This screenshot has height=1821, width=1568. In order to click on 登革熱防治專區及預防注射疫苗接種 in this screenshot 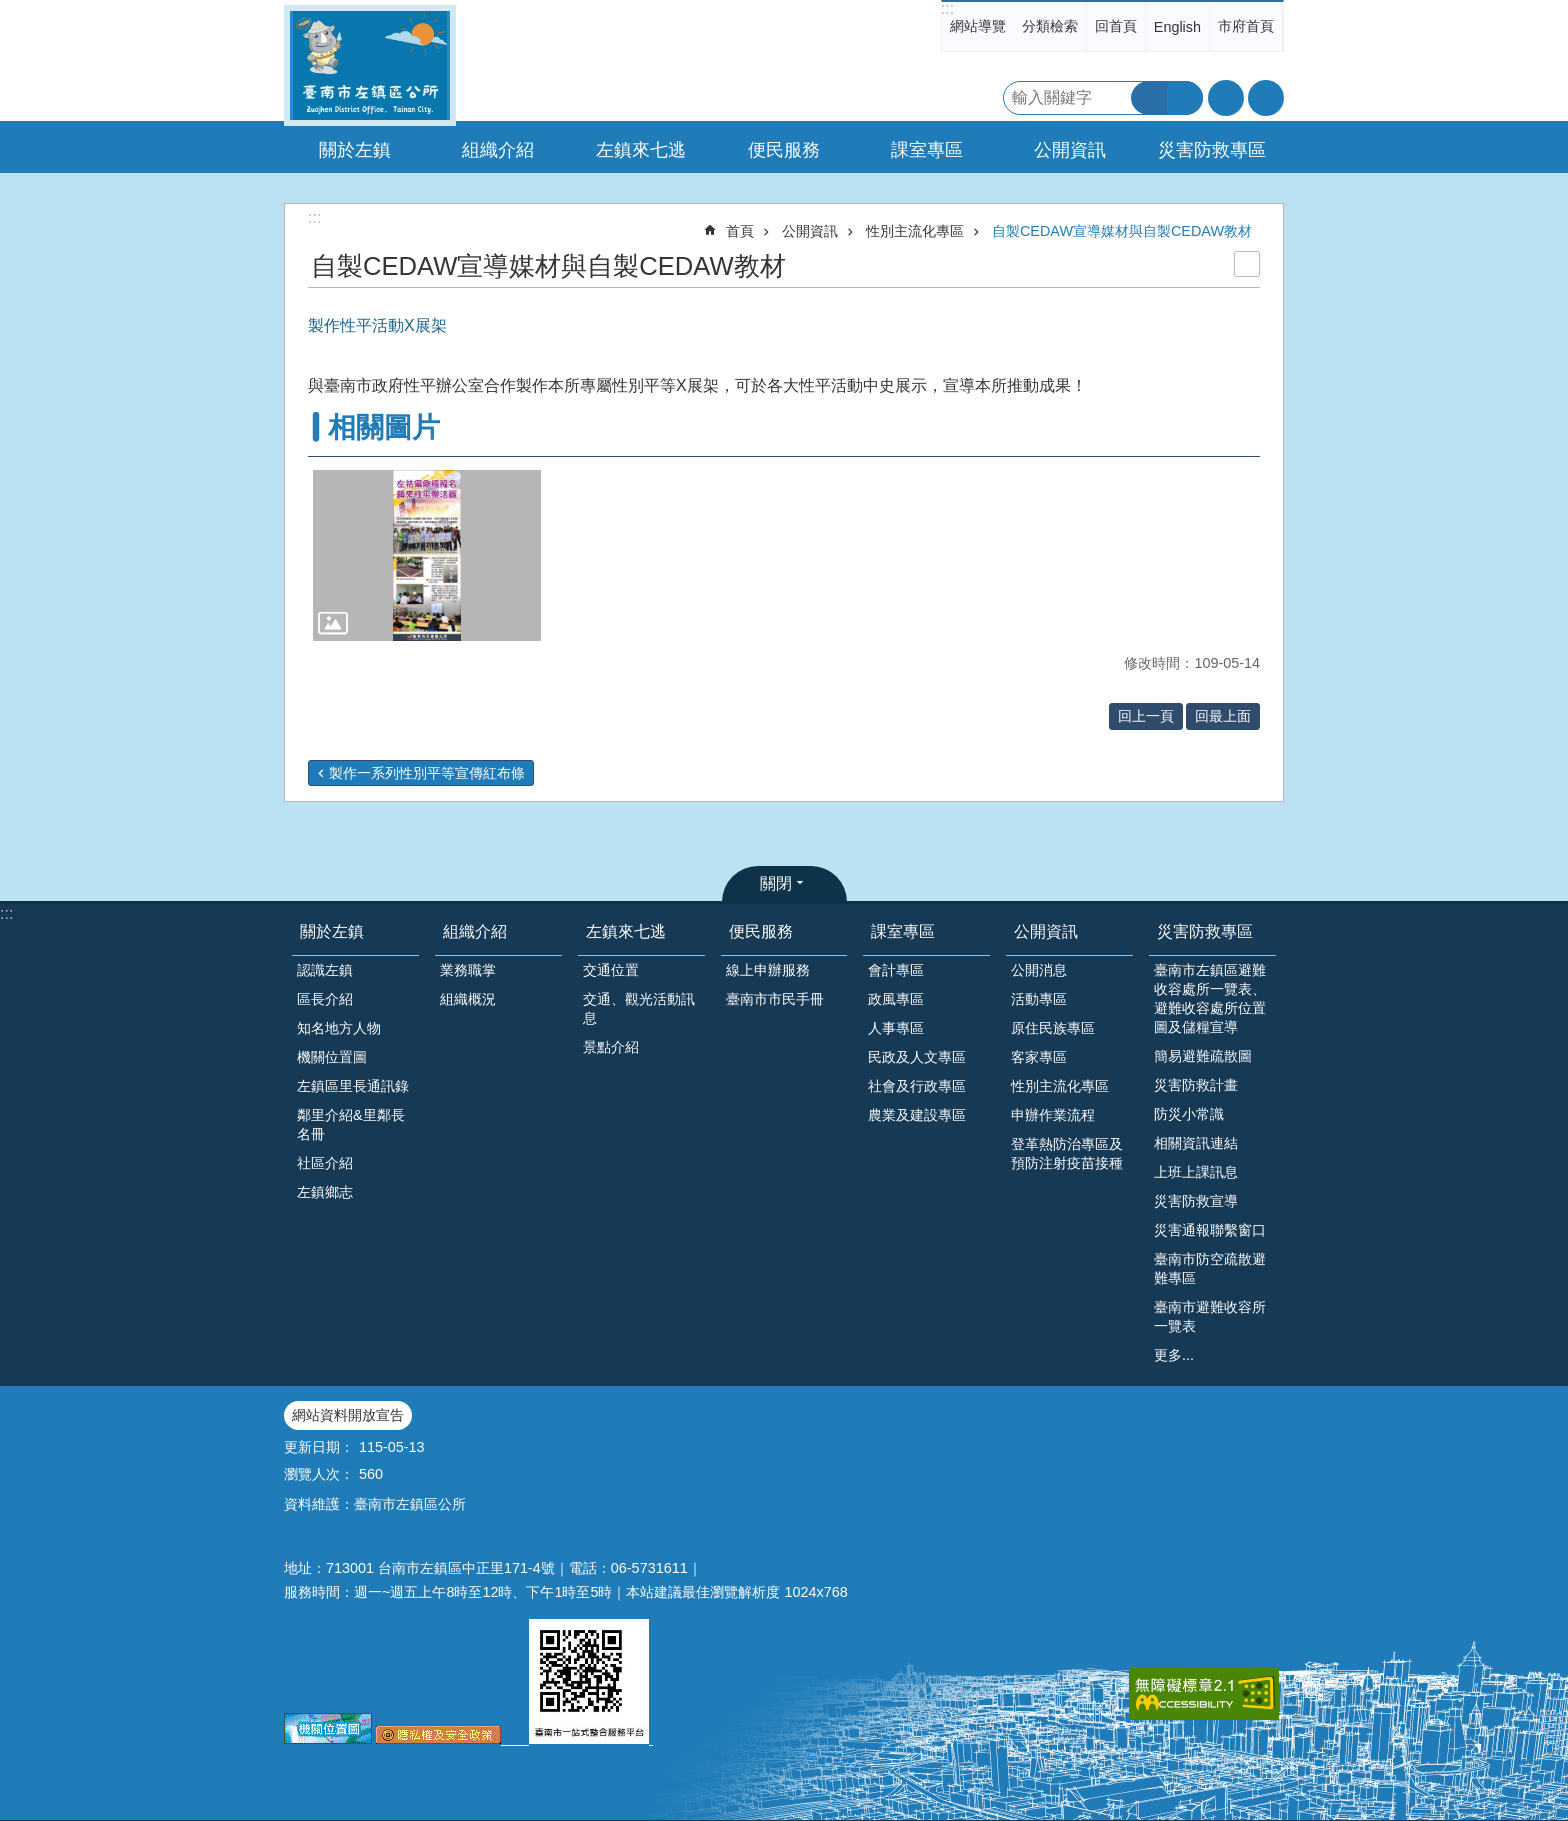, I will do `click(1067, 1153)`.